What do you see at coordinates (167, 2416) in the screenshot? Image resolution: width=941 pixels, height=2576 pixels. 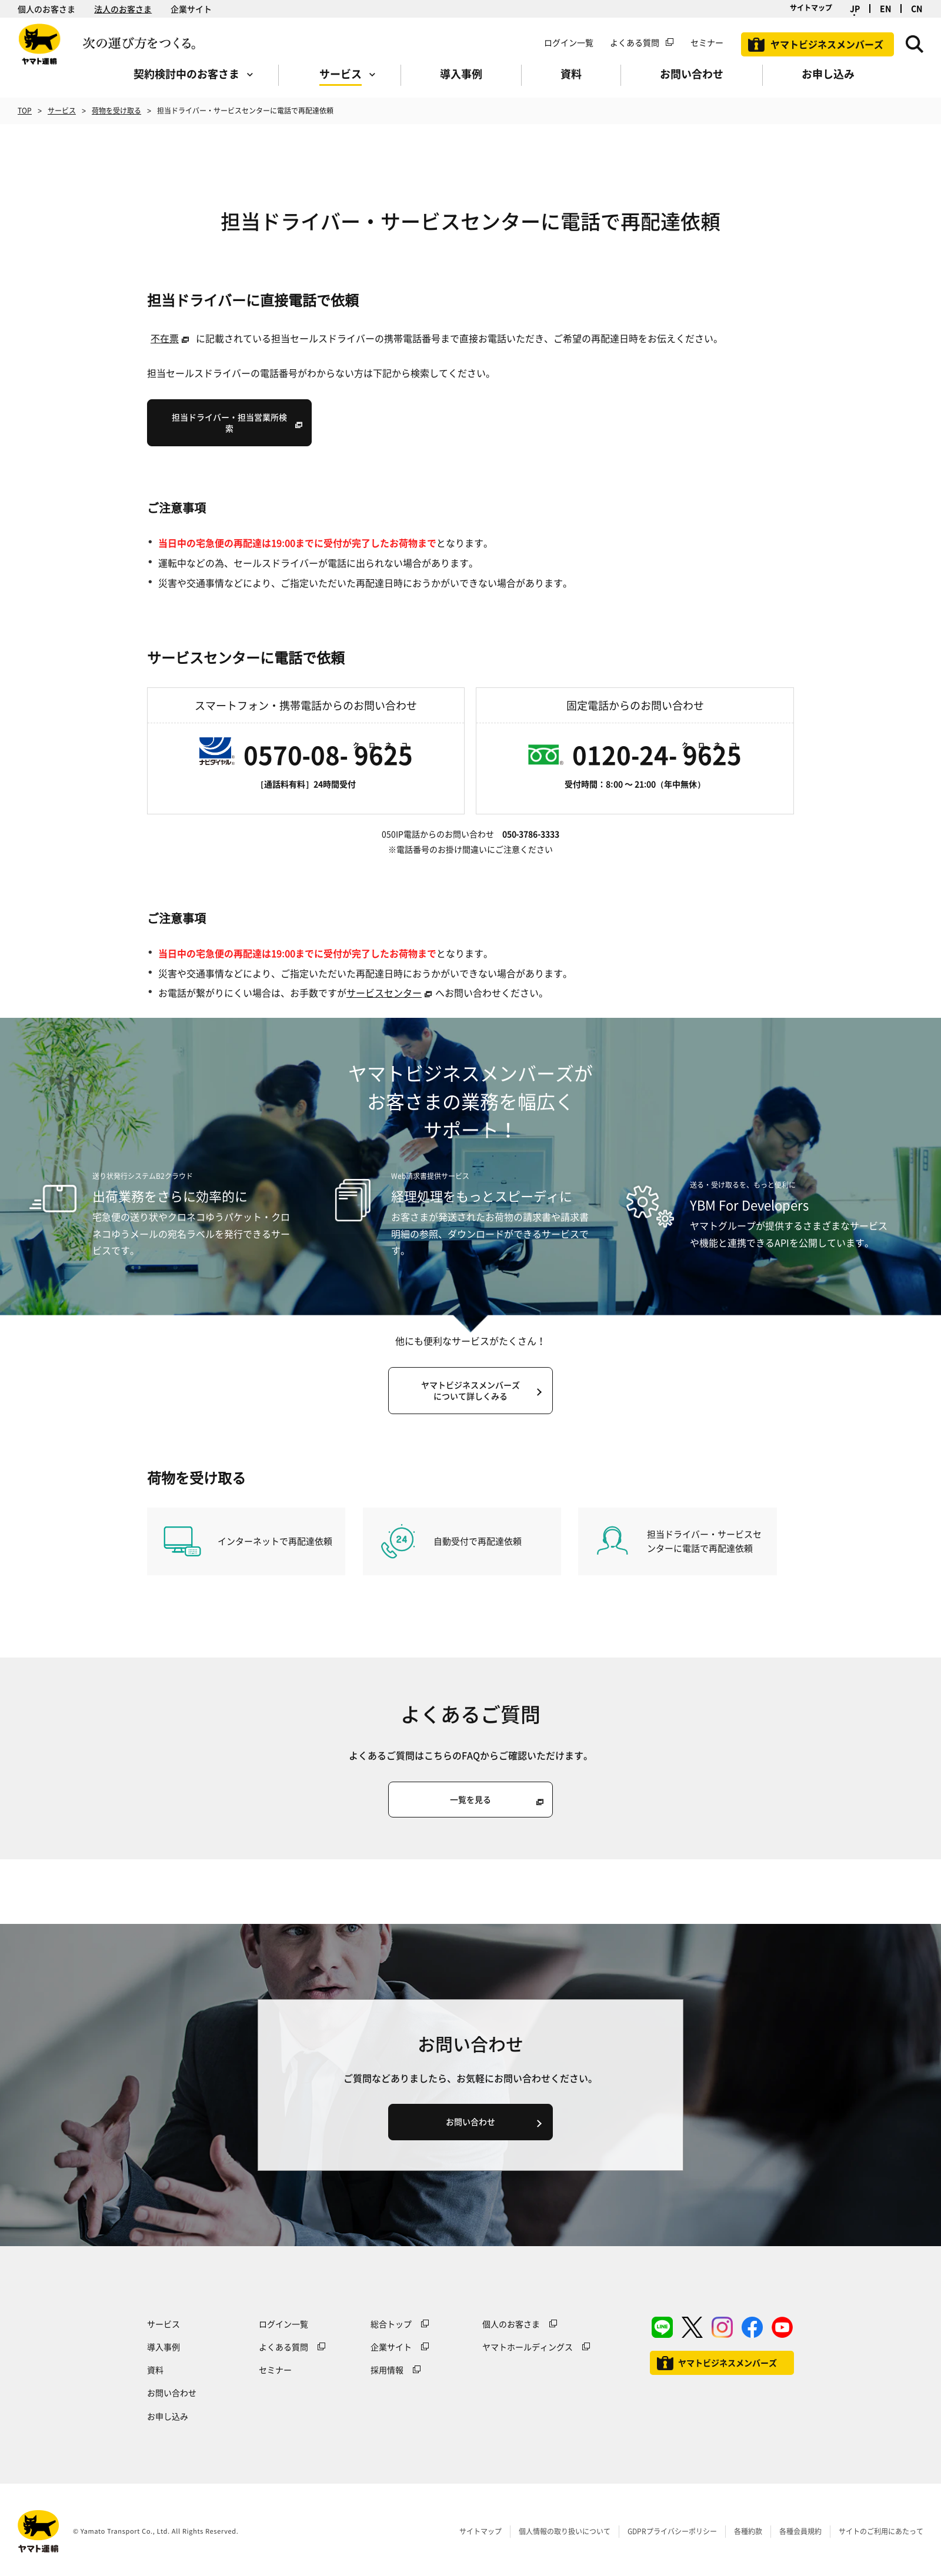 I see `お申し込み` at bounding box center [167, 2416].